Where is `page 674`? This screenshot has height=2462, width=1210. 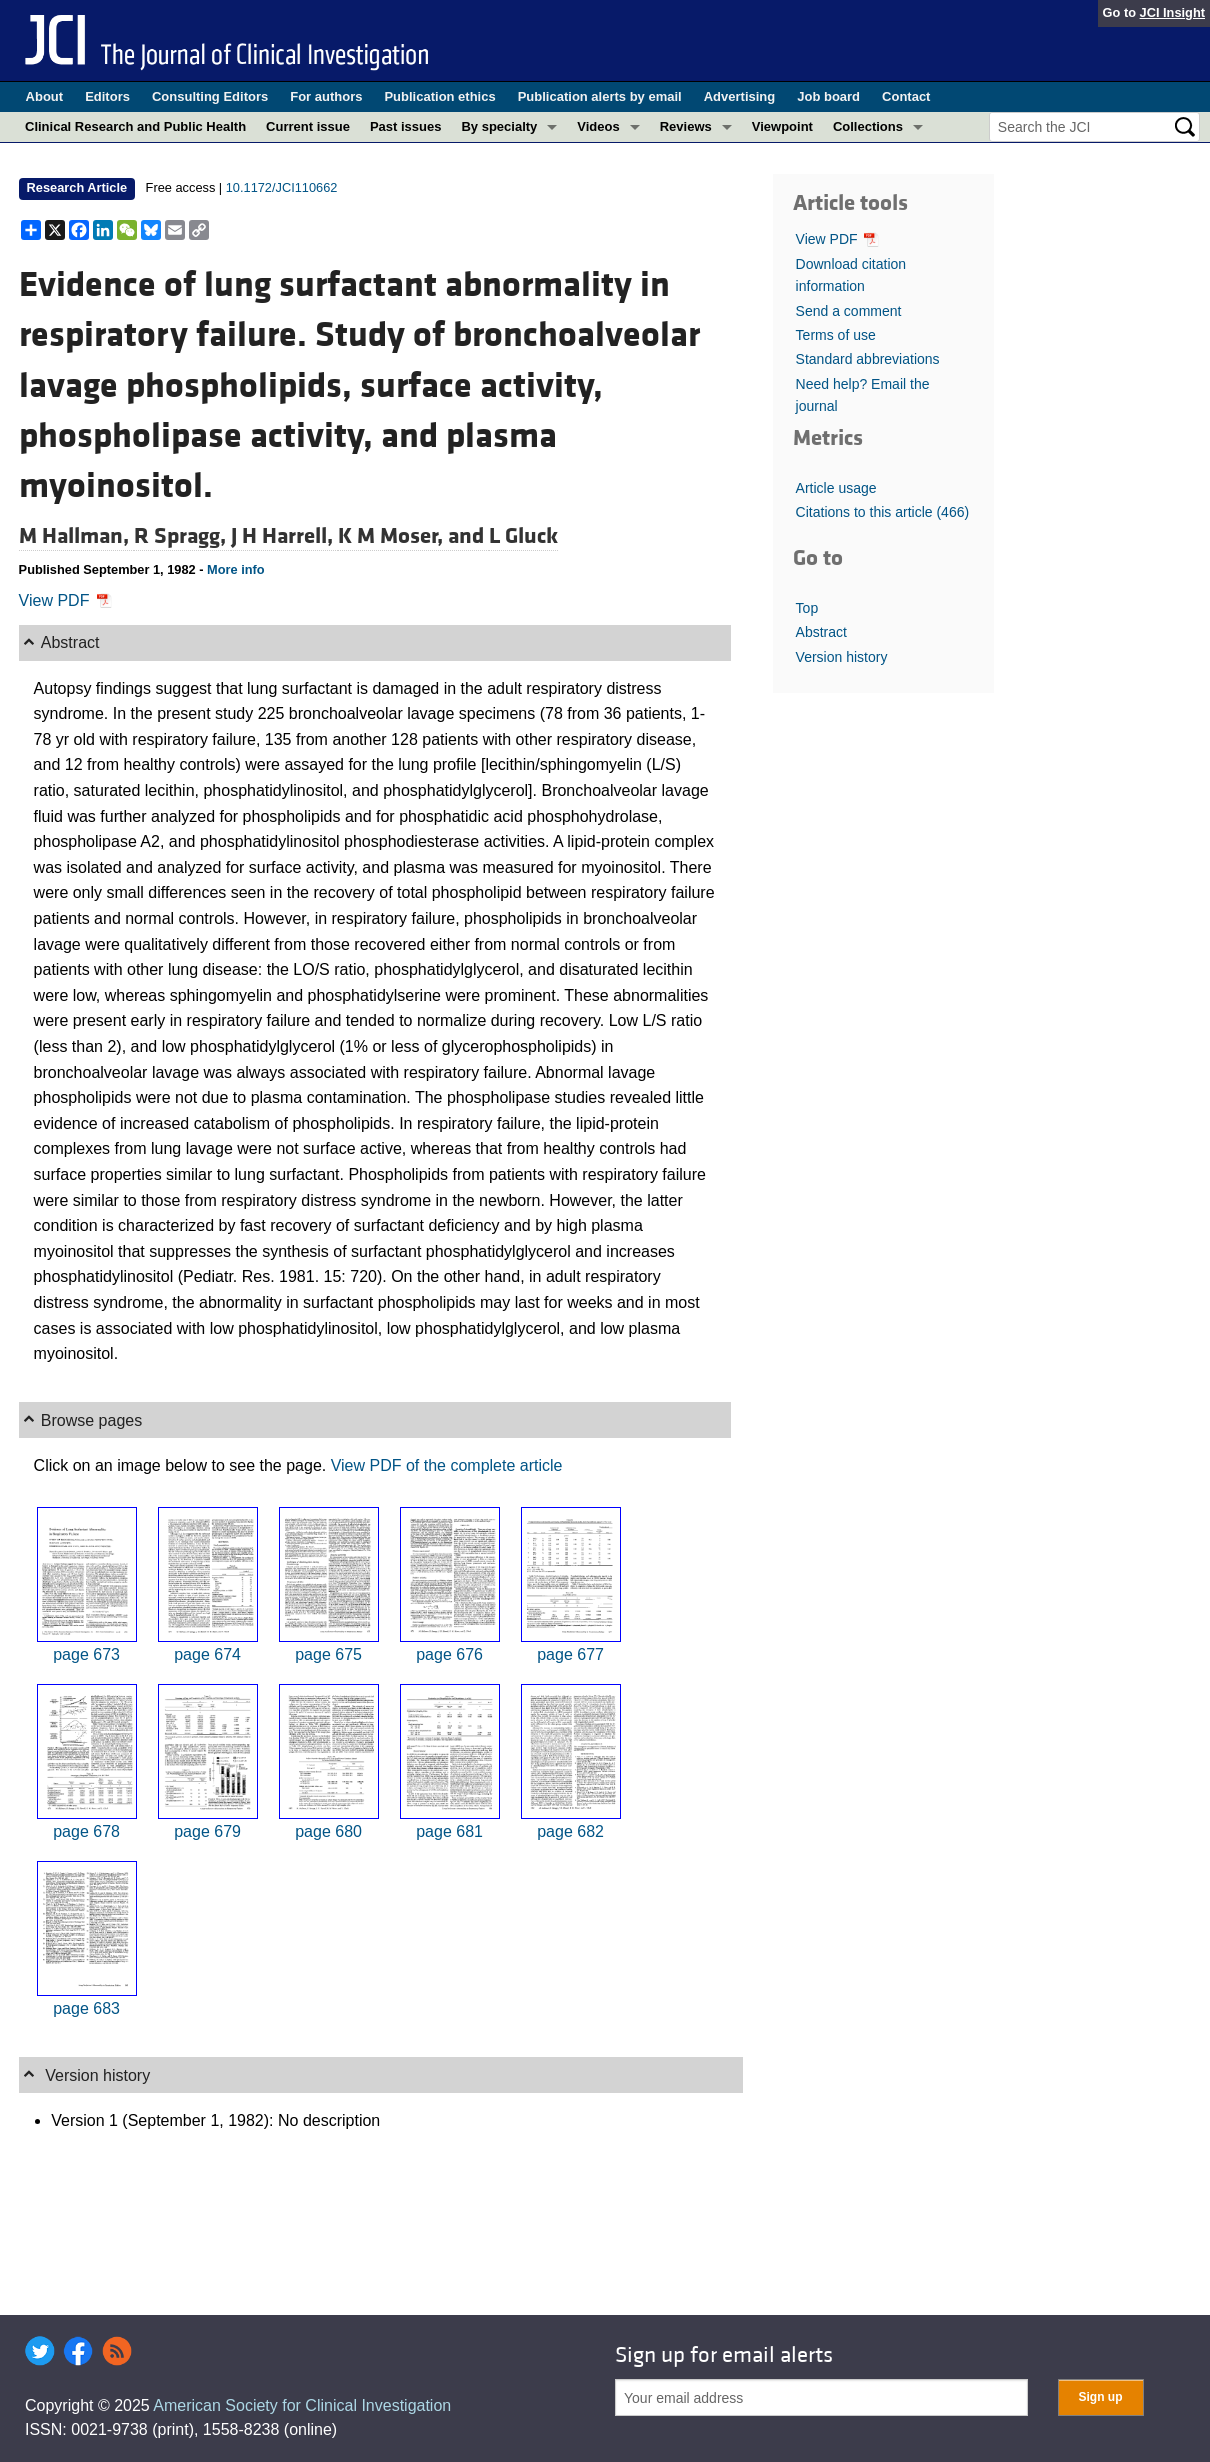 page 674 is located at coordinates (207, 1654).